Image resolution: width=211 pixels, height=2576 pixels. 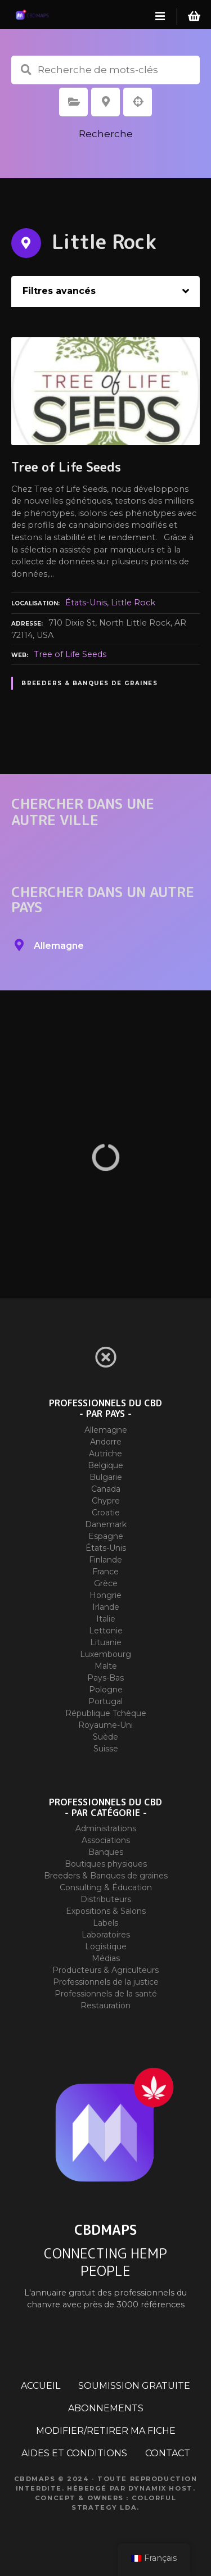 What do you see at coordinates (105, 1749) in the screenshot?
I see `Suisse` at bounding box center [105, 1749].